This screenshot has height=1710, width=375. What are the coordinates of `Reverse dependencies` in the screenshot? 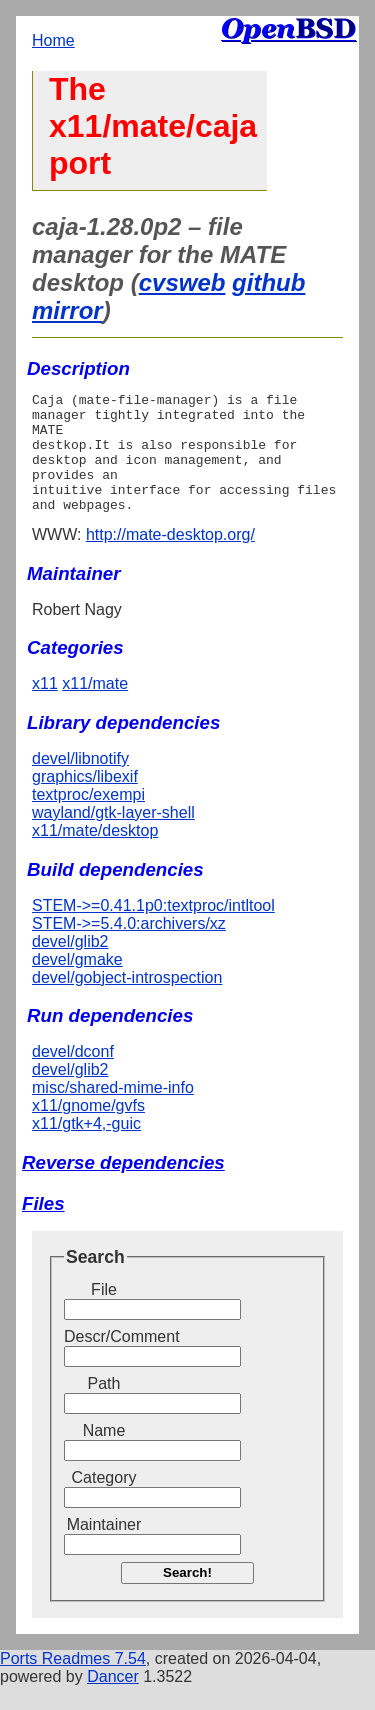 It's located at (123, 1186).